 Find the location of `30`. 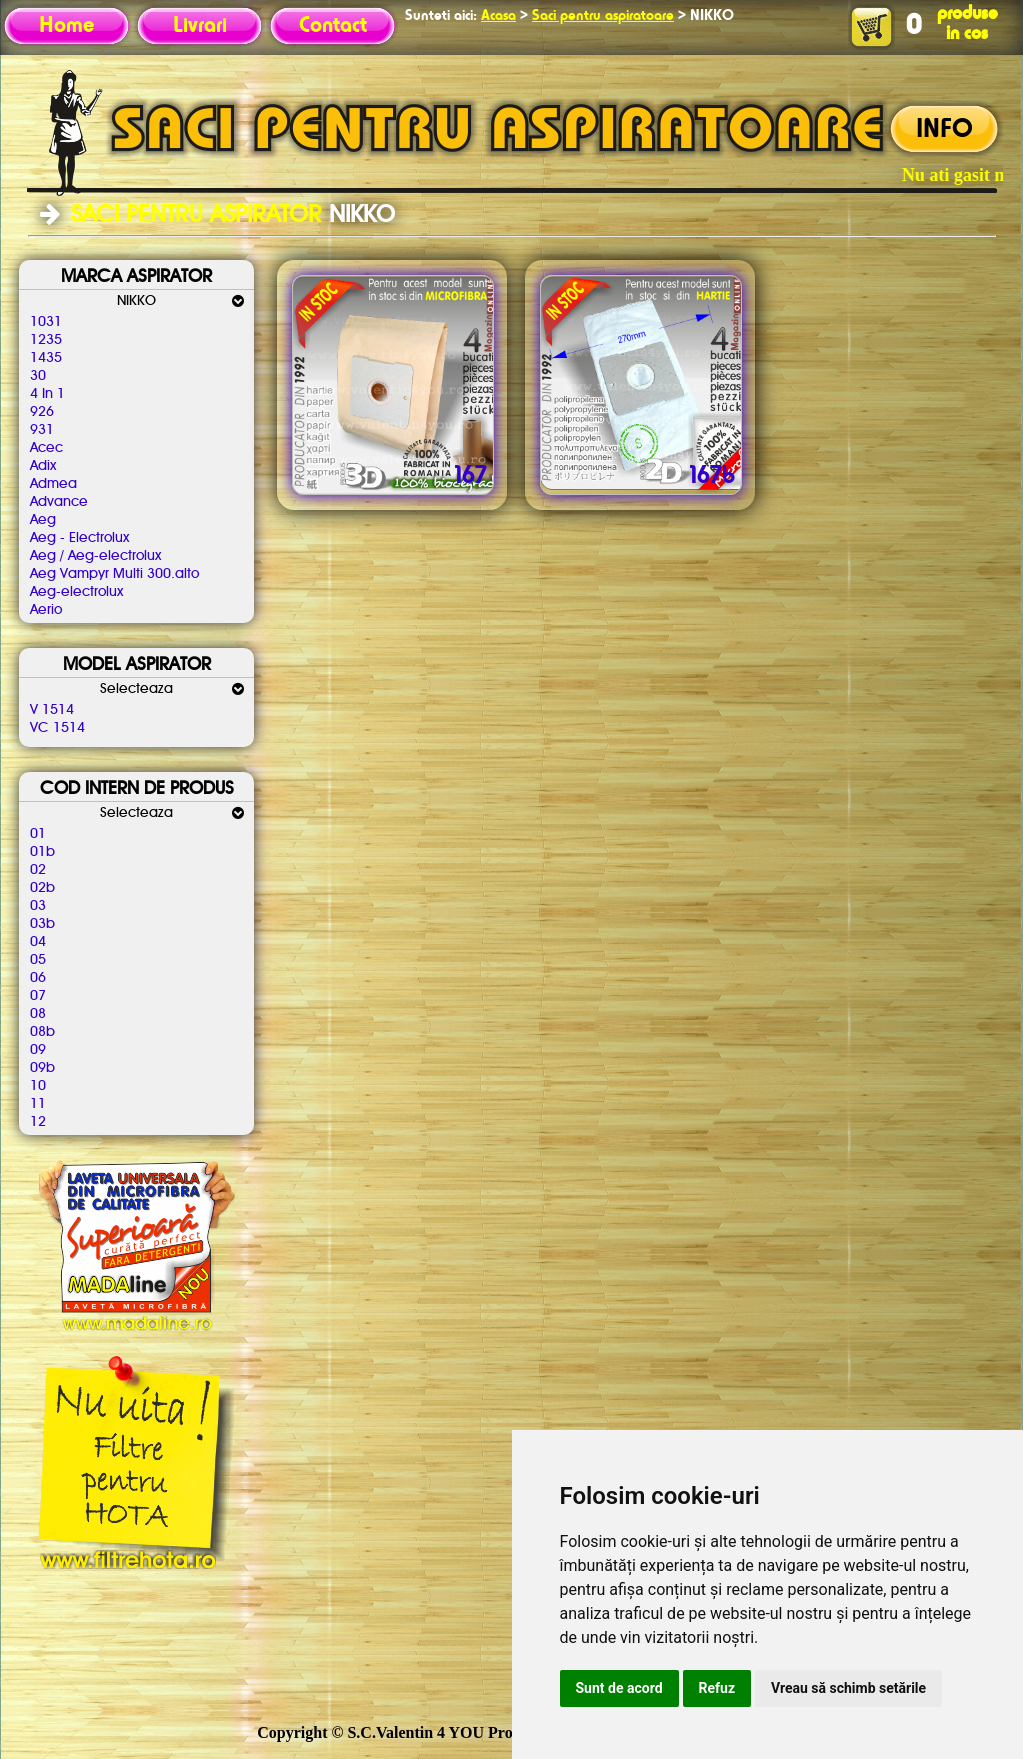

30 is located at coordinates (38, 376).